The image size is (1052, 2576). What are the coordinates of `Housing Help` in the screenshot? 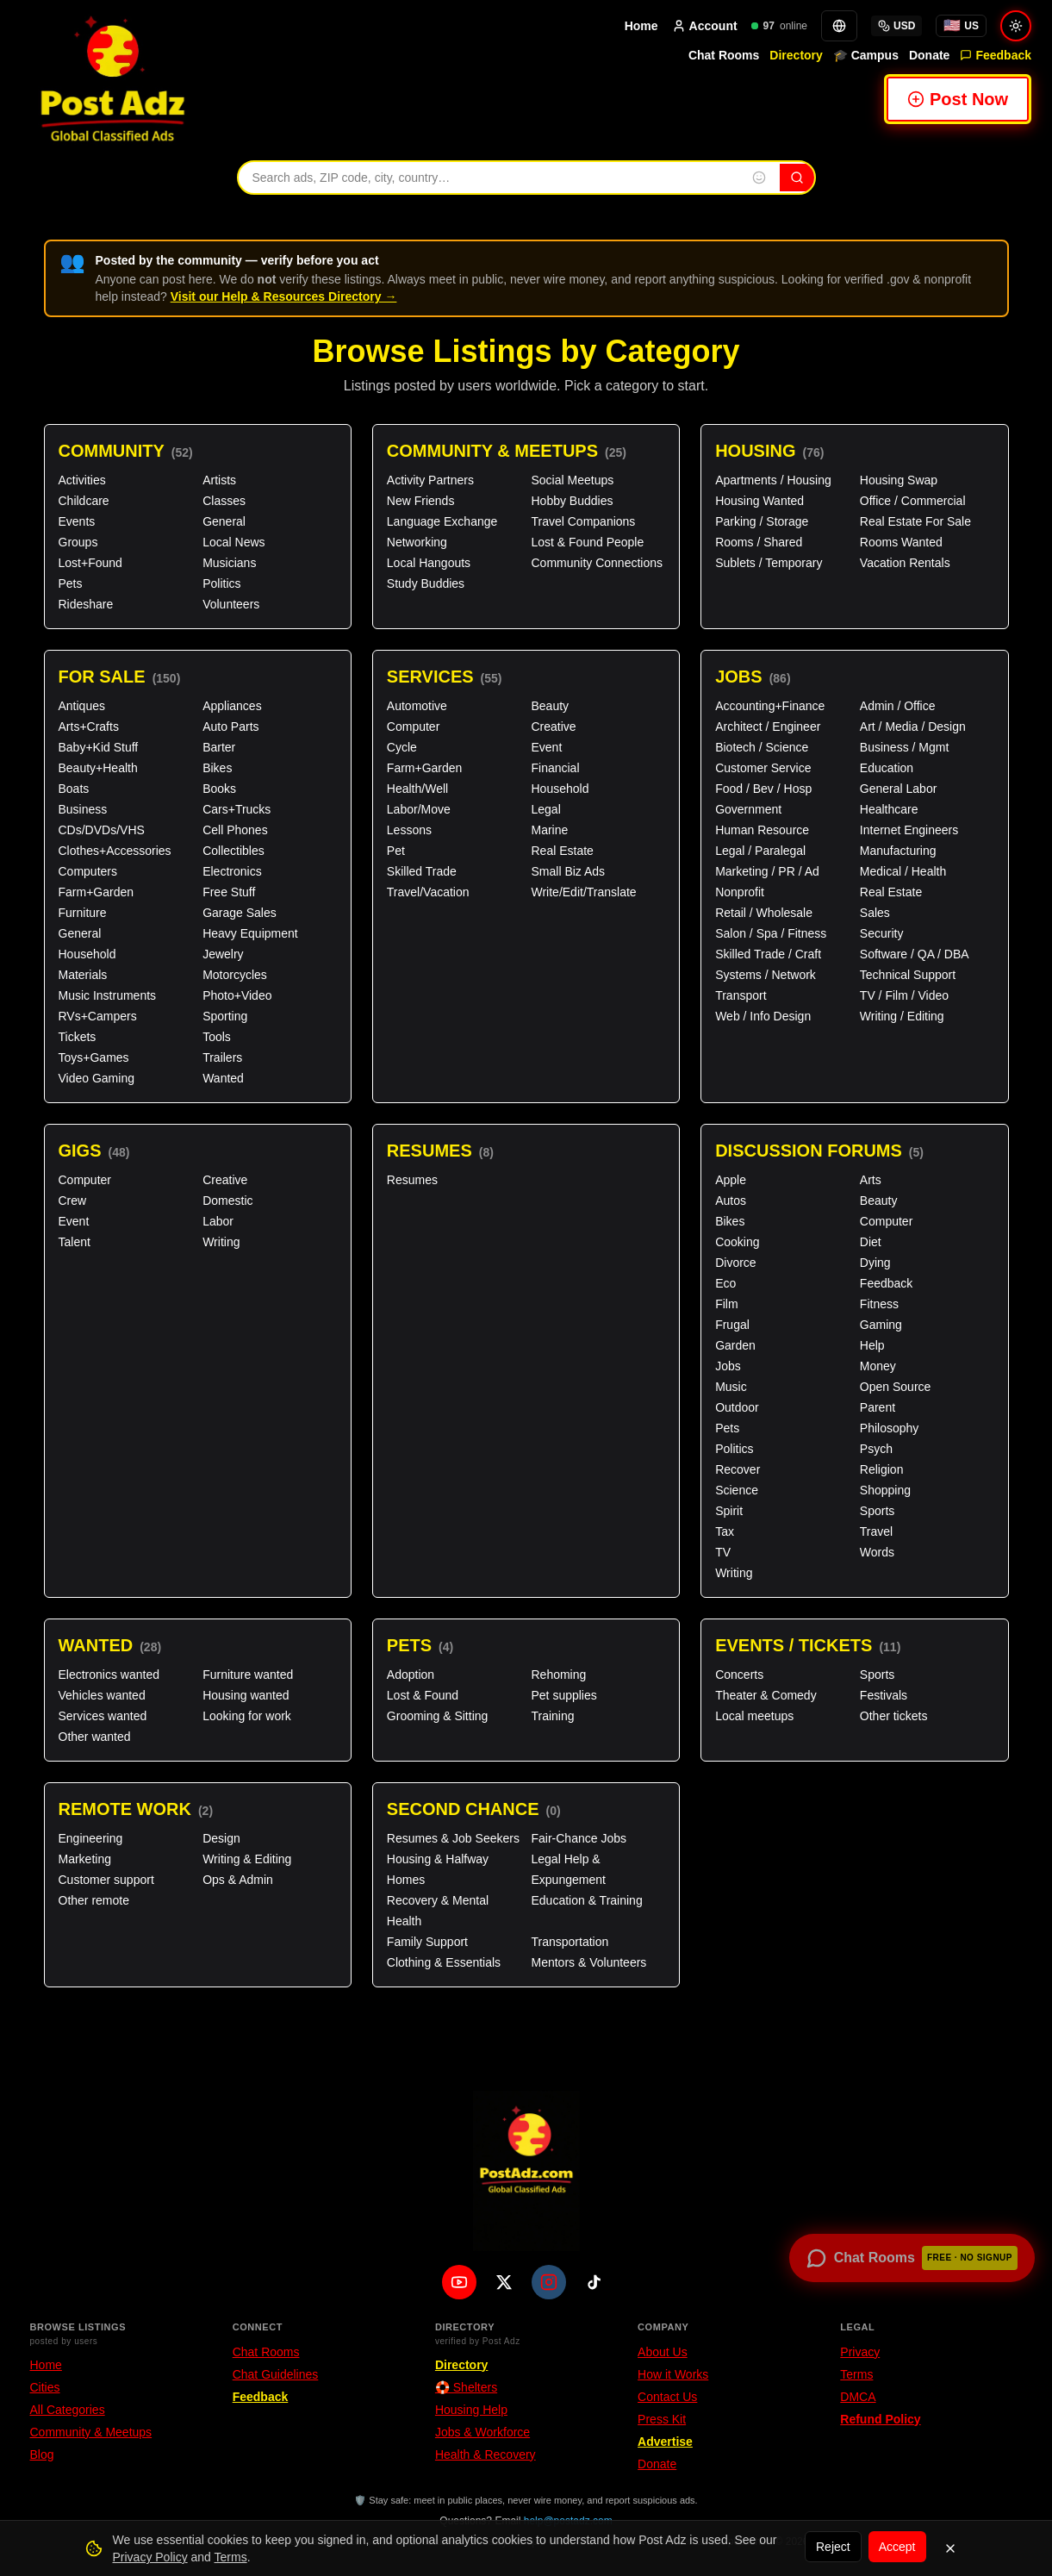 It's located at (471, 2410).